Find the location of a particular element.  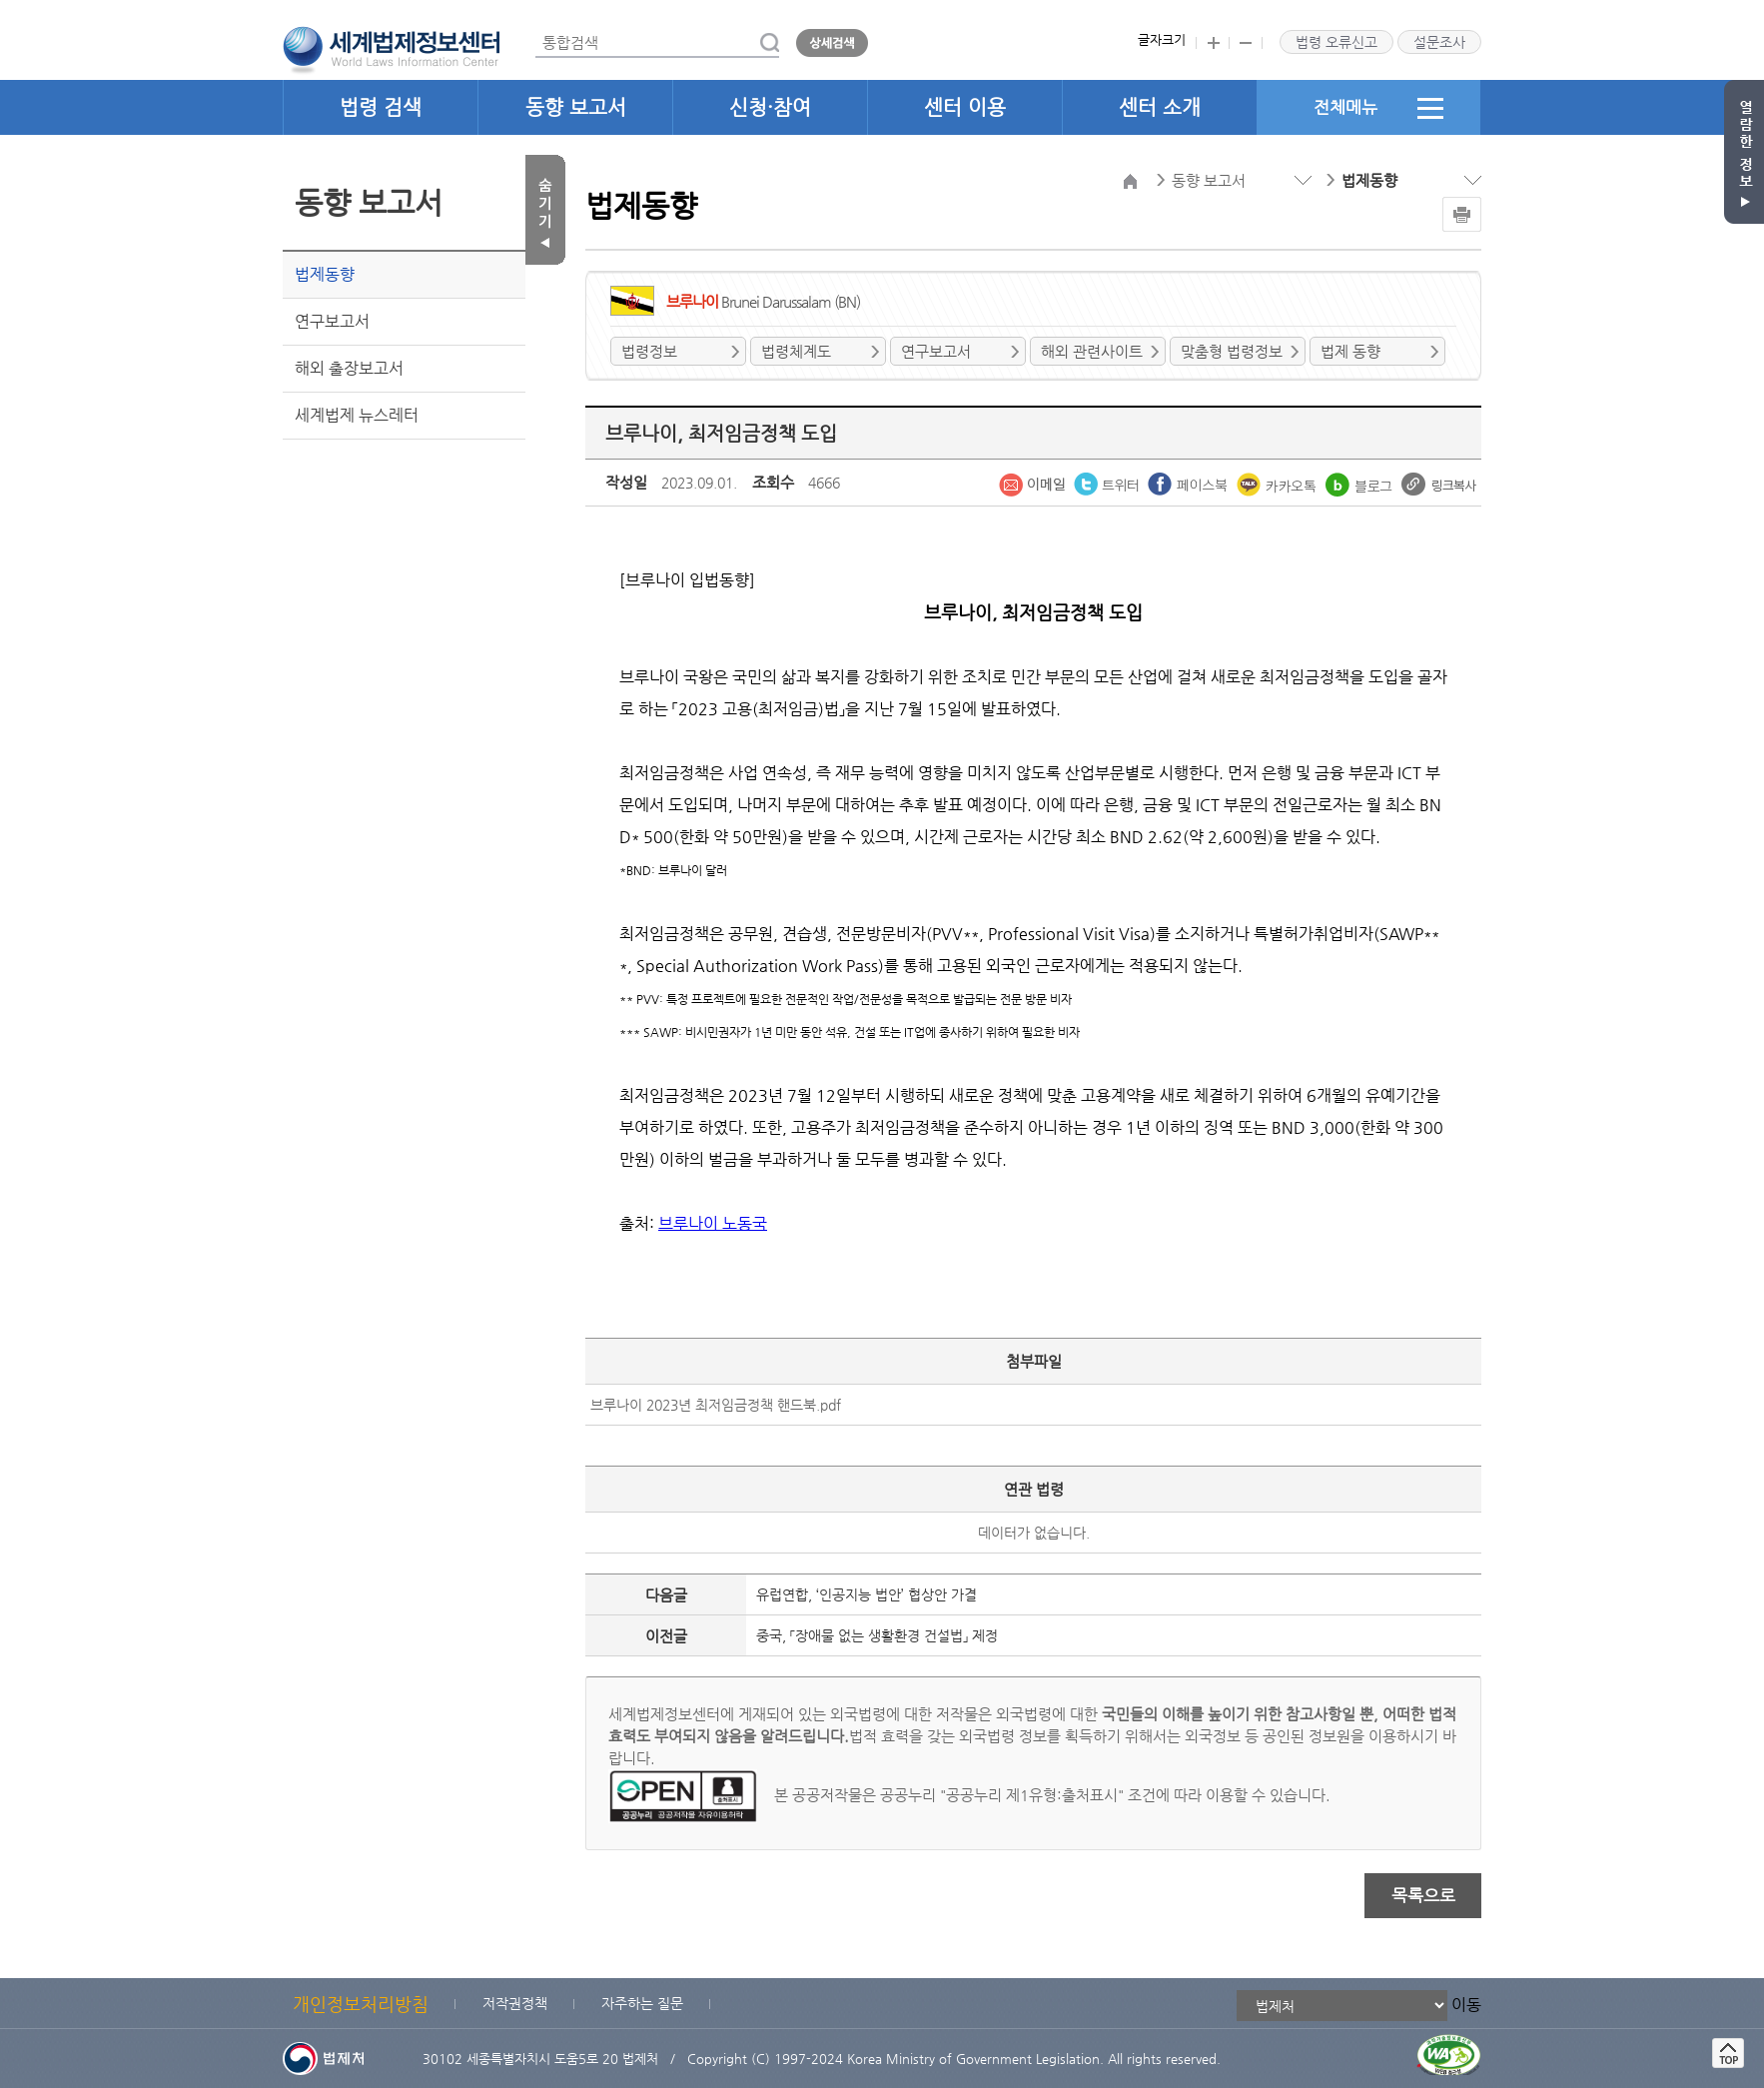

저작권정책 is located at coordinates (514, 2003).